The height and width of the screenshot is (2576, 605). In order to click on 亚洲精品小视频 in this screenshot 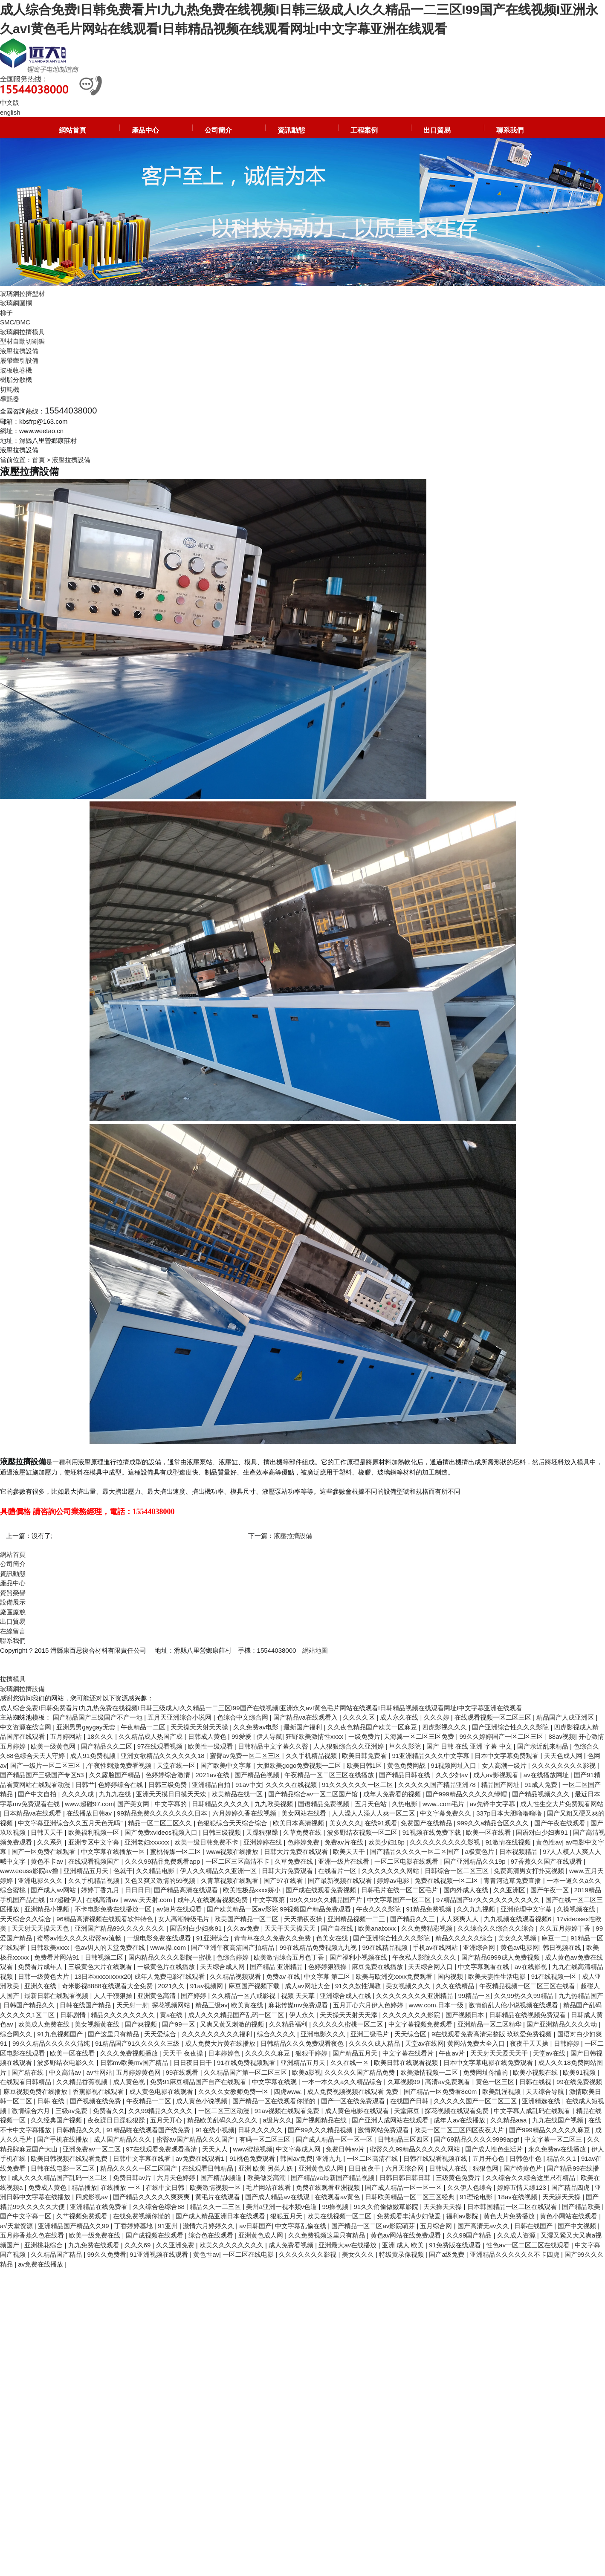, I will do `click(47, 1909)`.